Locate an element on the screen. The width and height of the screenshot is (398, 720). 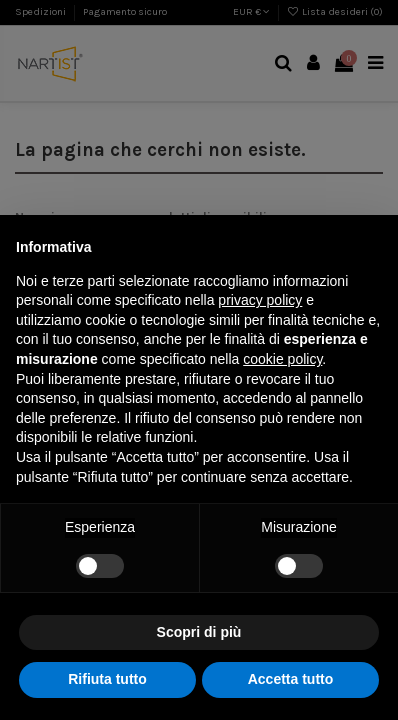
cookie policy [button] is located at coordinates (282, 359).